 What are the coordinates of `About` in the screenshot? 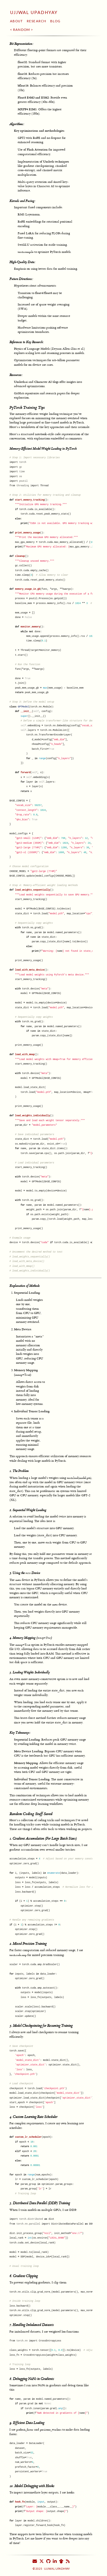 It's located at (16, 21).